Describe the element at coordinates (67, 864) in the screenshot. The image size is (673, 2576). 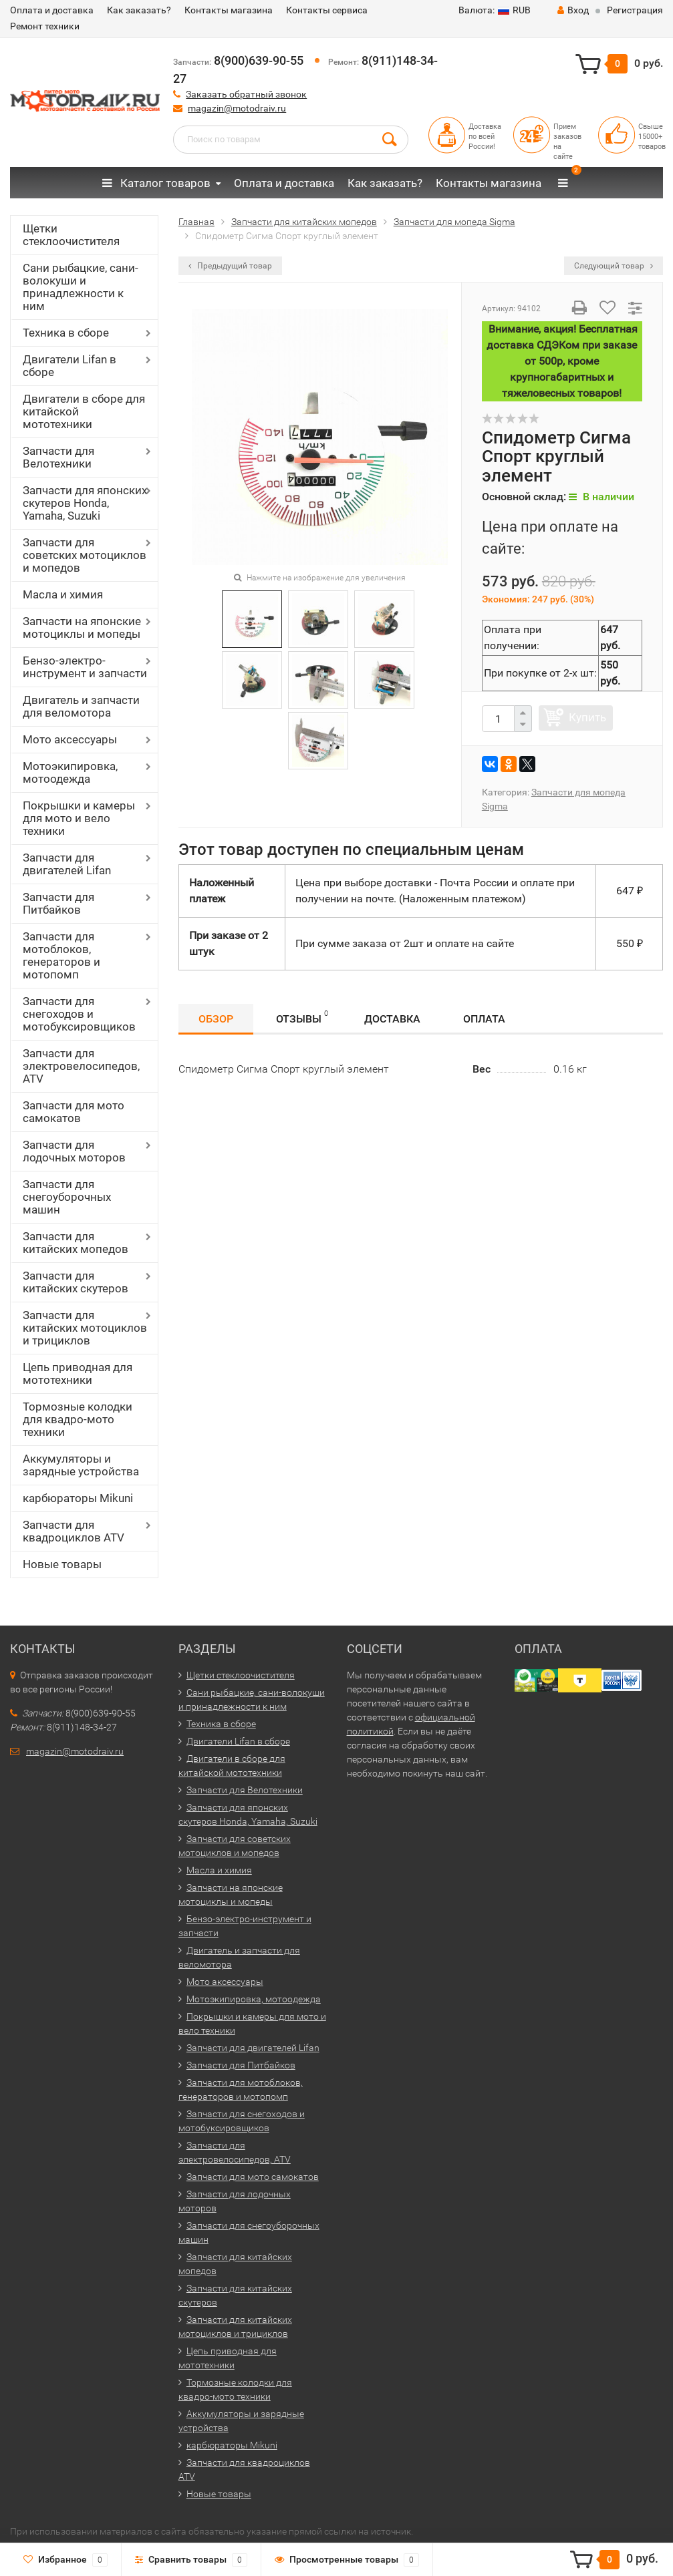
I see `Запчасти для двигателей Lifan` at that location.